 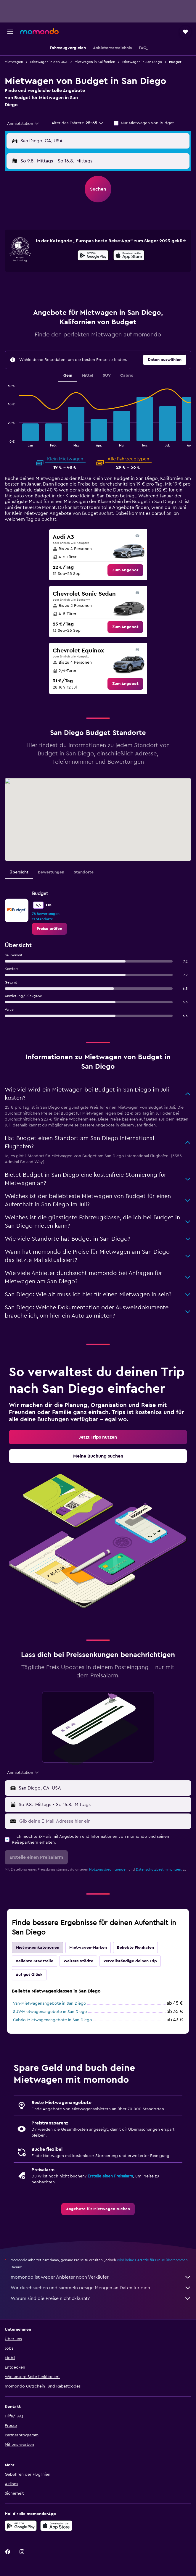 What do you see at coordinates (101, 2287) in the screenshot?
I see `Wir durchsuchen und sammeln riesige Mengen an Daten für dich.` at bounding box center [101, 2287].